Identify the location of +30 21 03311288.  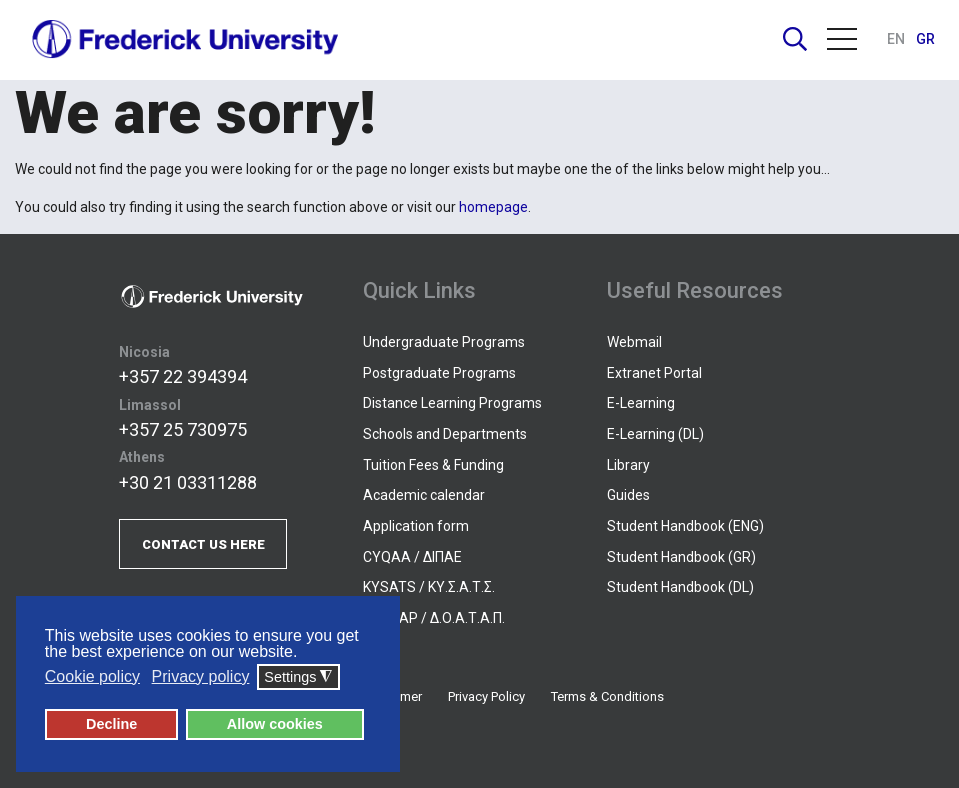
(188, 482).